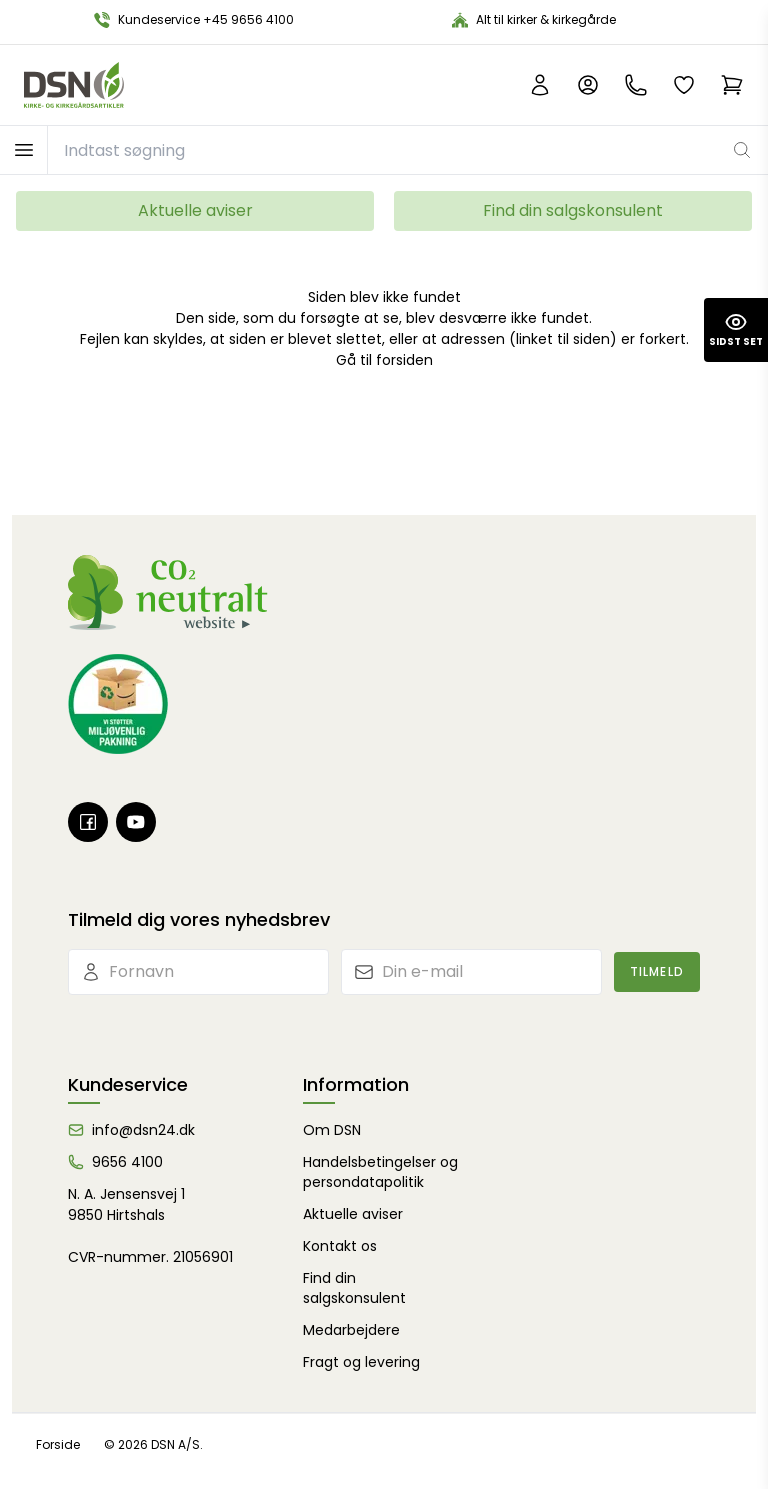  I want to click on info@dsn24.dk, so click(143, 1130).